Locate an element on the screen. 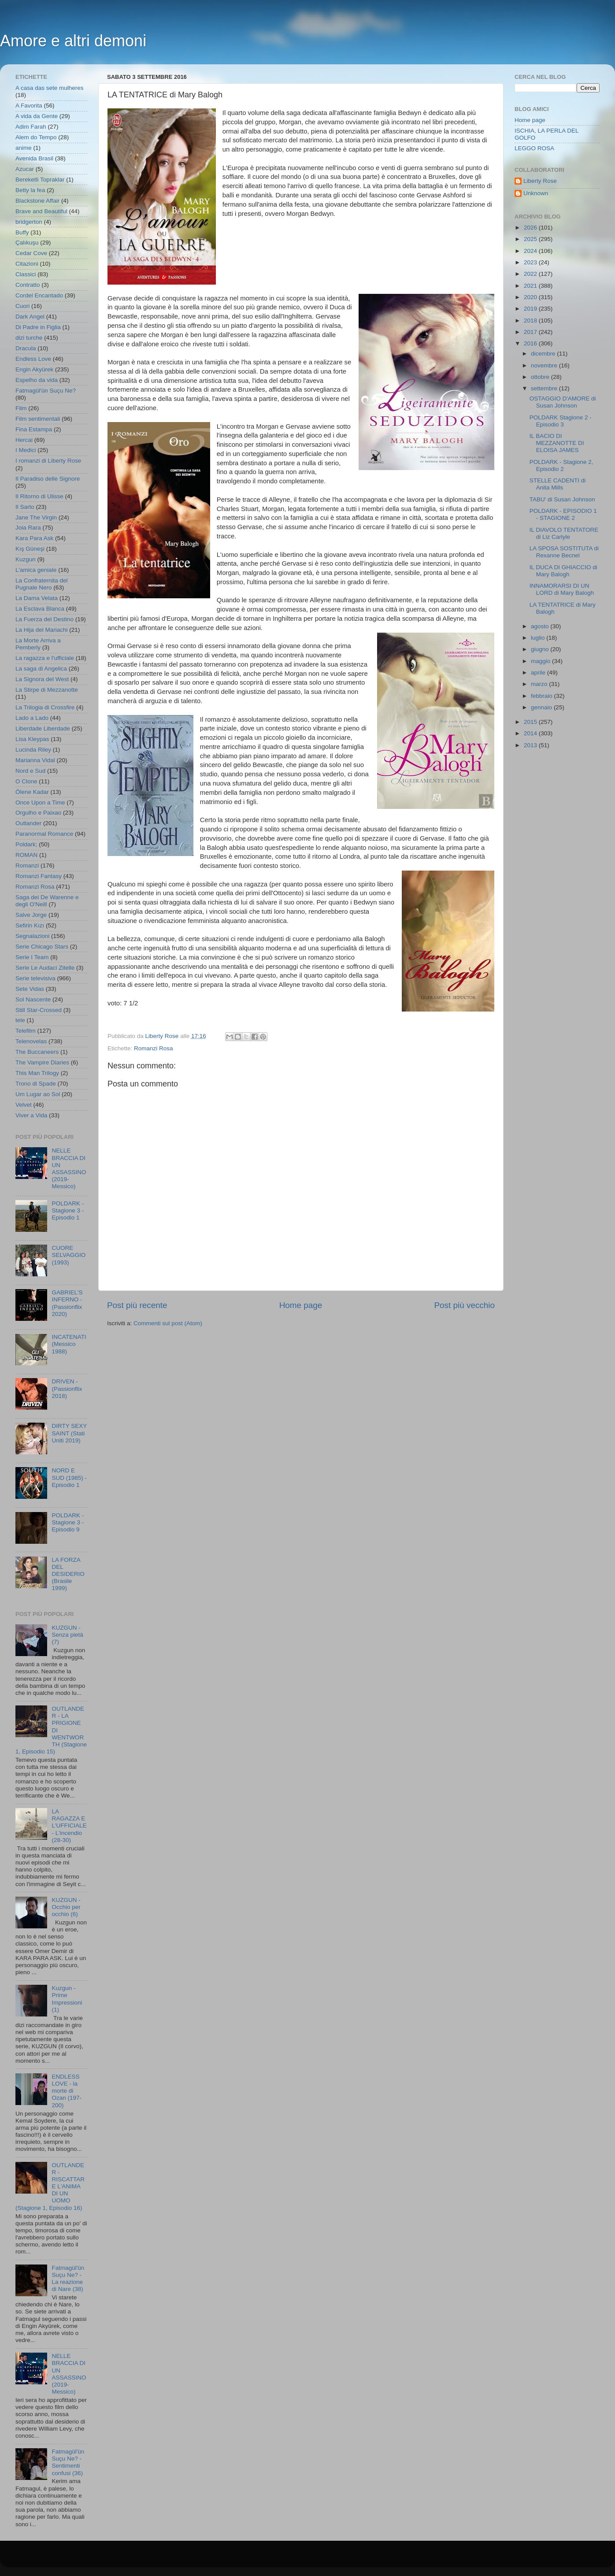  Engin Akyürek is located at coordinates (34, 369).